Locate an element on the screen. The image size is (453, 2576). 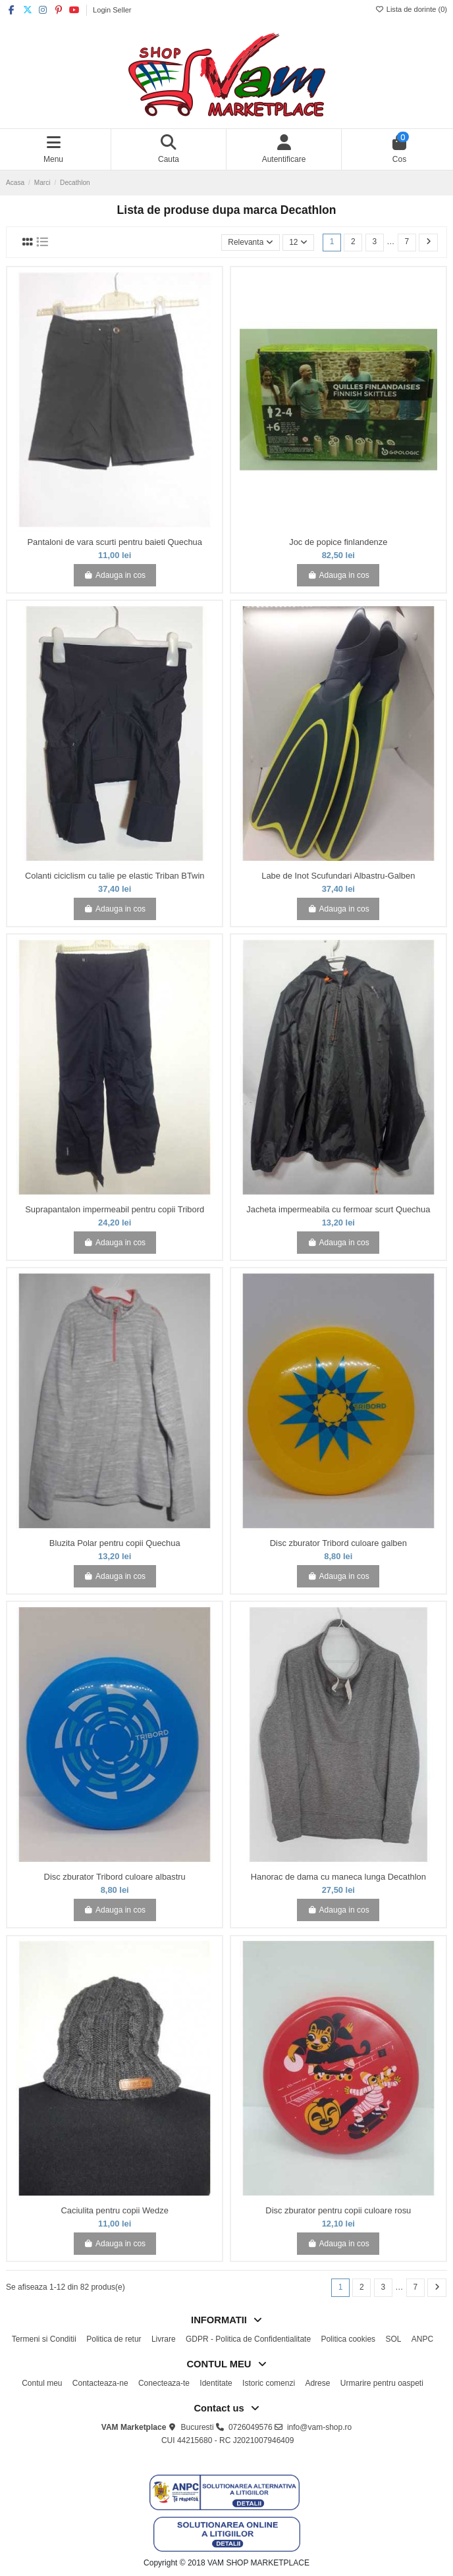
Disc zburator pentru copii culoare rosu is located at coordinates (338, 2210).